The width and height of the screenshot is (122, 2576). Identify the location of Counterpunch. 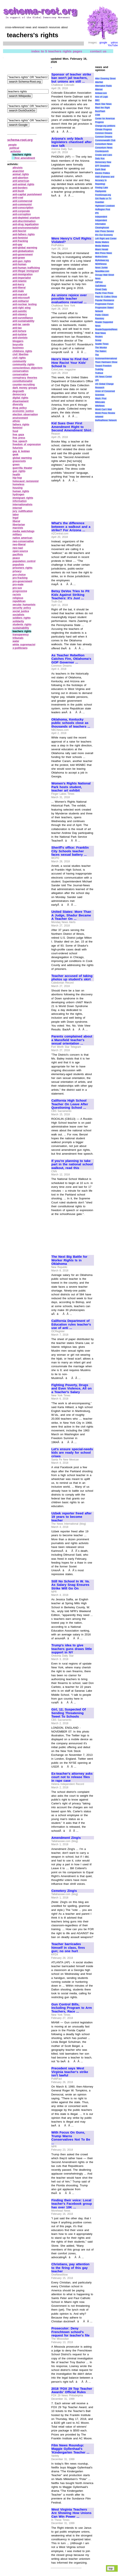
(102, 151).